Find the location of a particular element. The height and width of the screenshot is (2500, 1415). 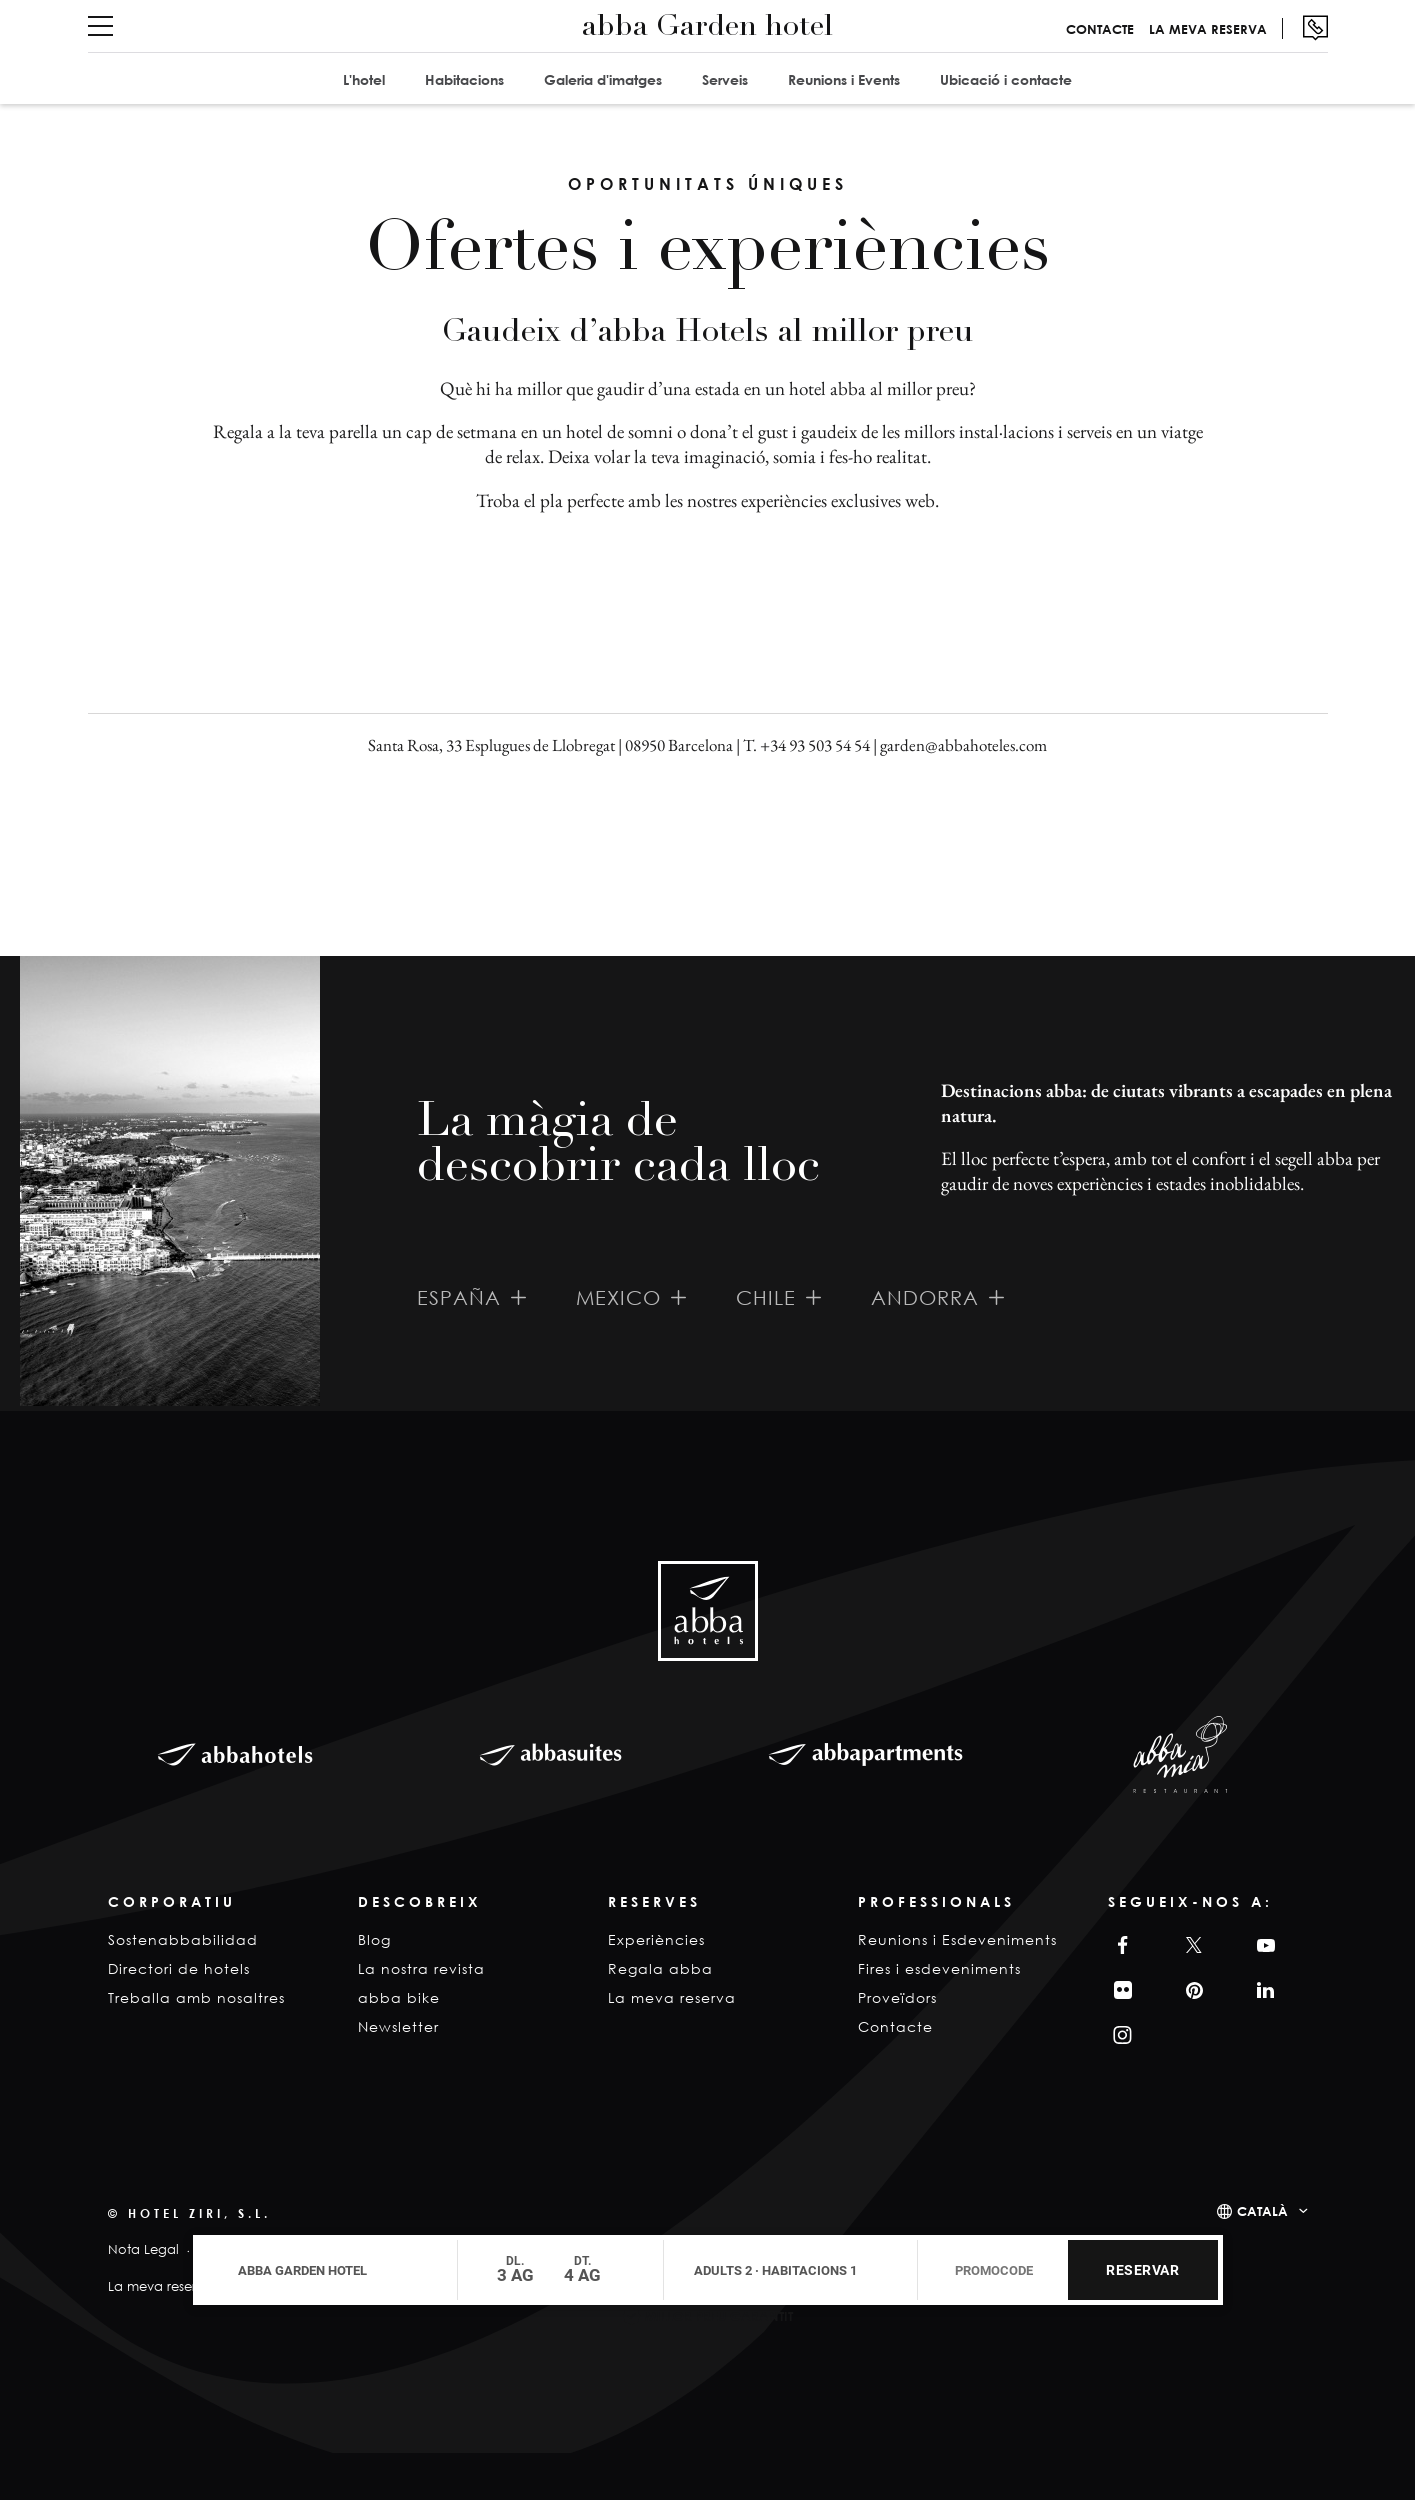

YouTube is located at coordinates (1263, 1945).